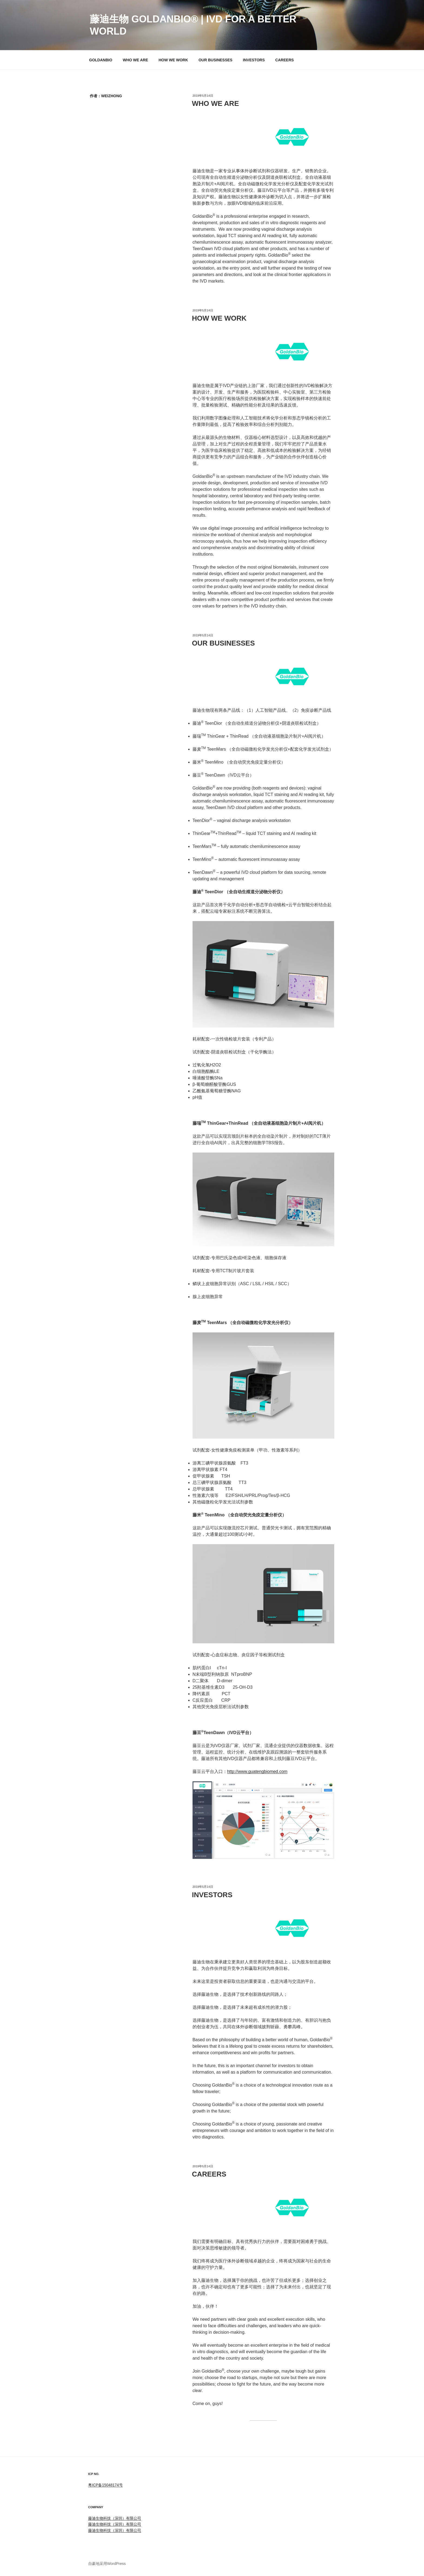 The width and height of the screenshot is (424, 2576). Describe the element at coordinates (215, 60) in the screenshot. I see `OUR BUSINESSES` at that location.